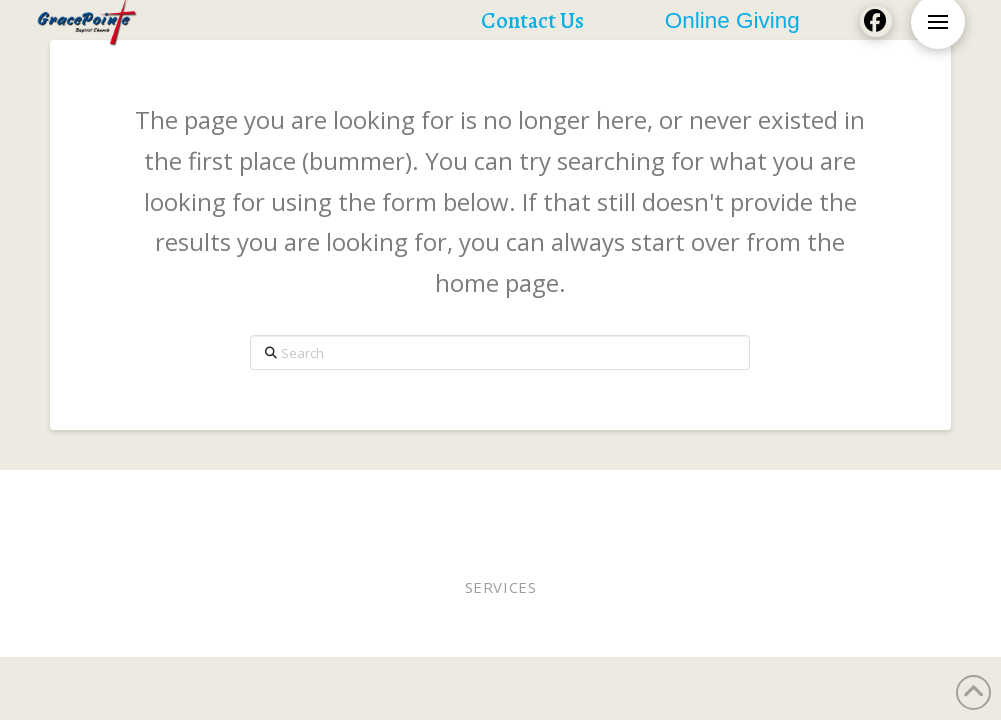  What do you see at coordinates (183, 496) in the screenshot?
I see `Worship In Person` at bounding box center [183, 496].